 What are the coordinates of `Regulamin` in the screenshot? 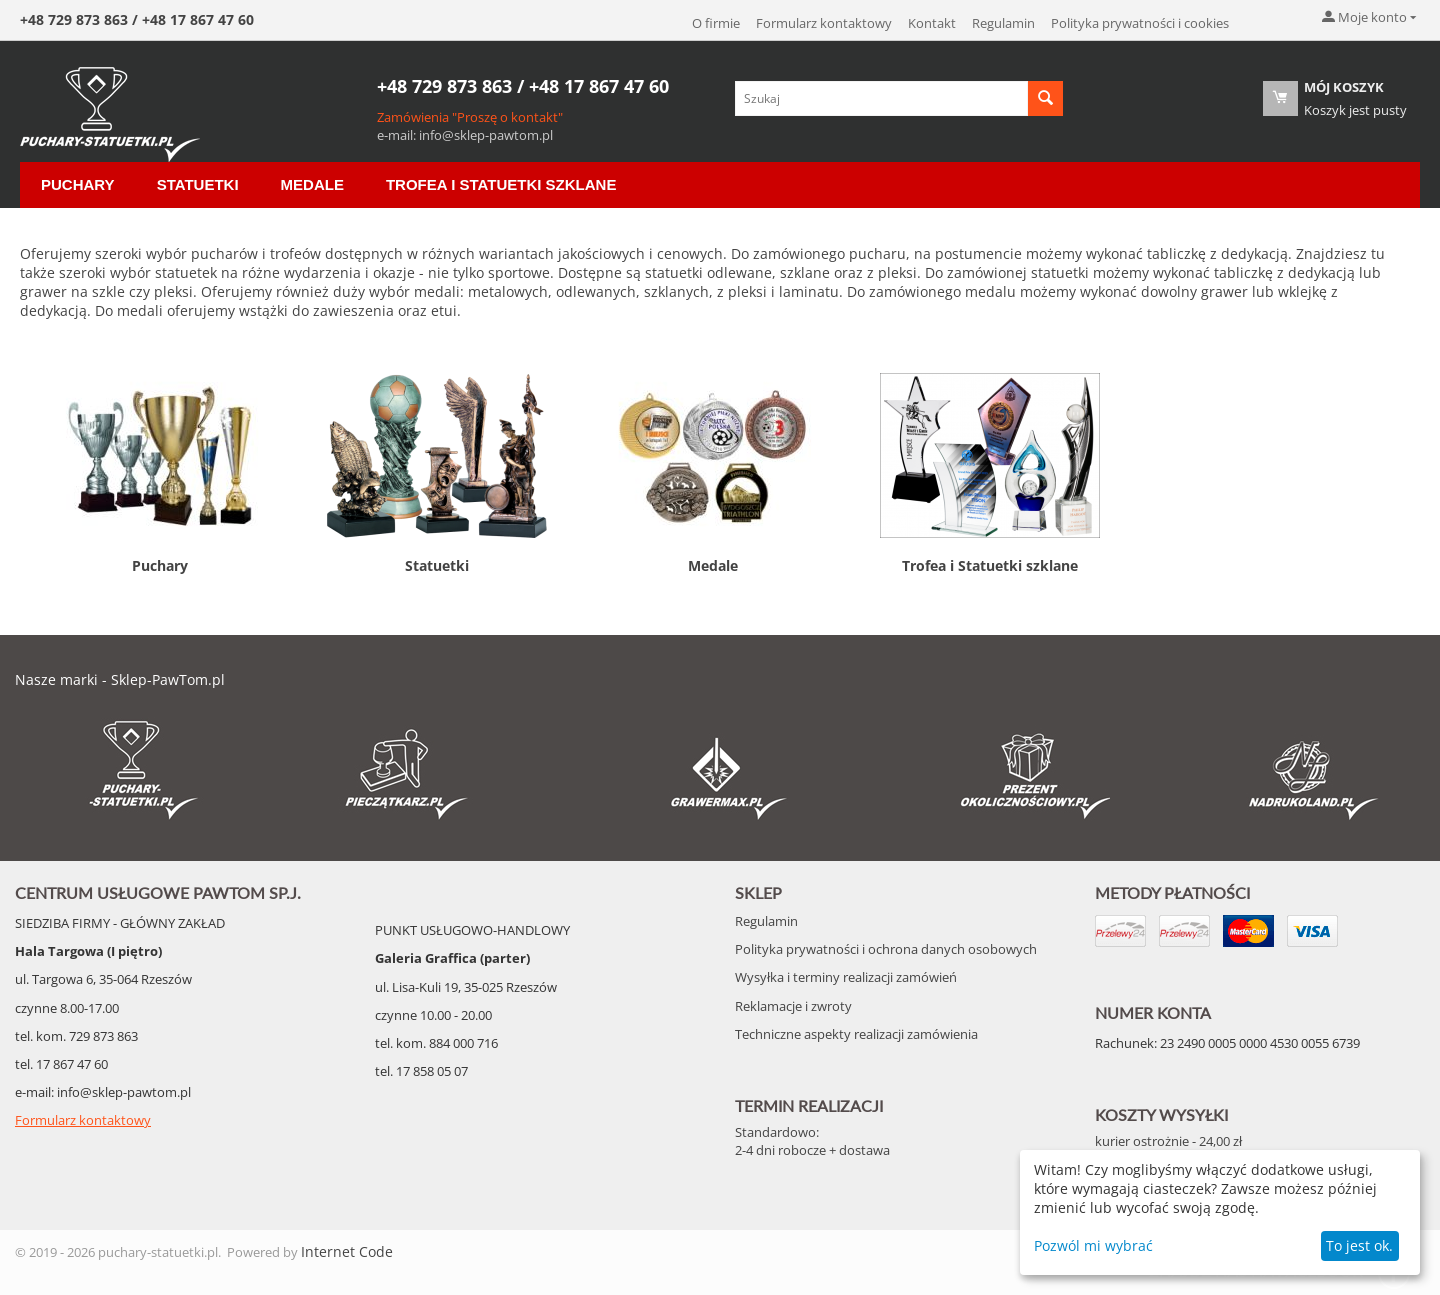 It's located at (1003, 23).